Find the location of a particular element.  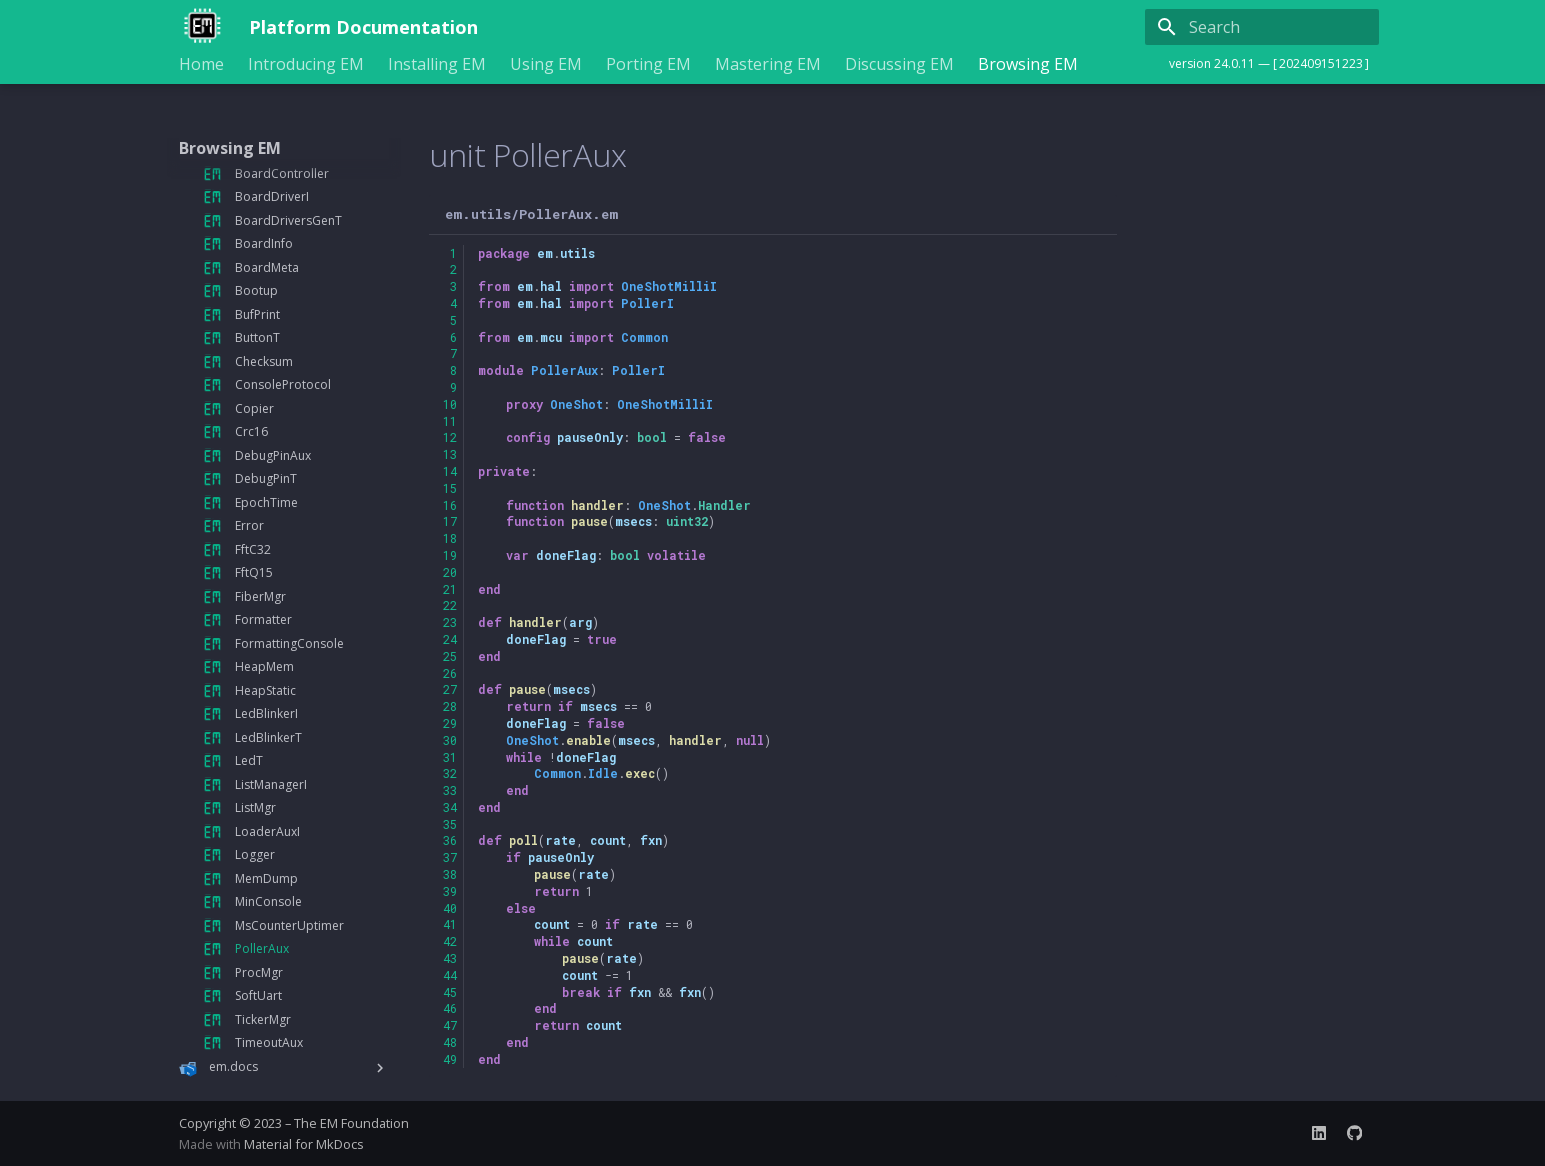

22 is located at coordinates (450, 605).